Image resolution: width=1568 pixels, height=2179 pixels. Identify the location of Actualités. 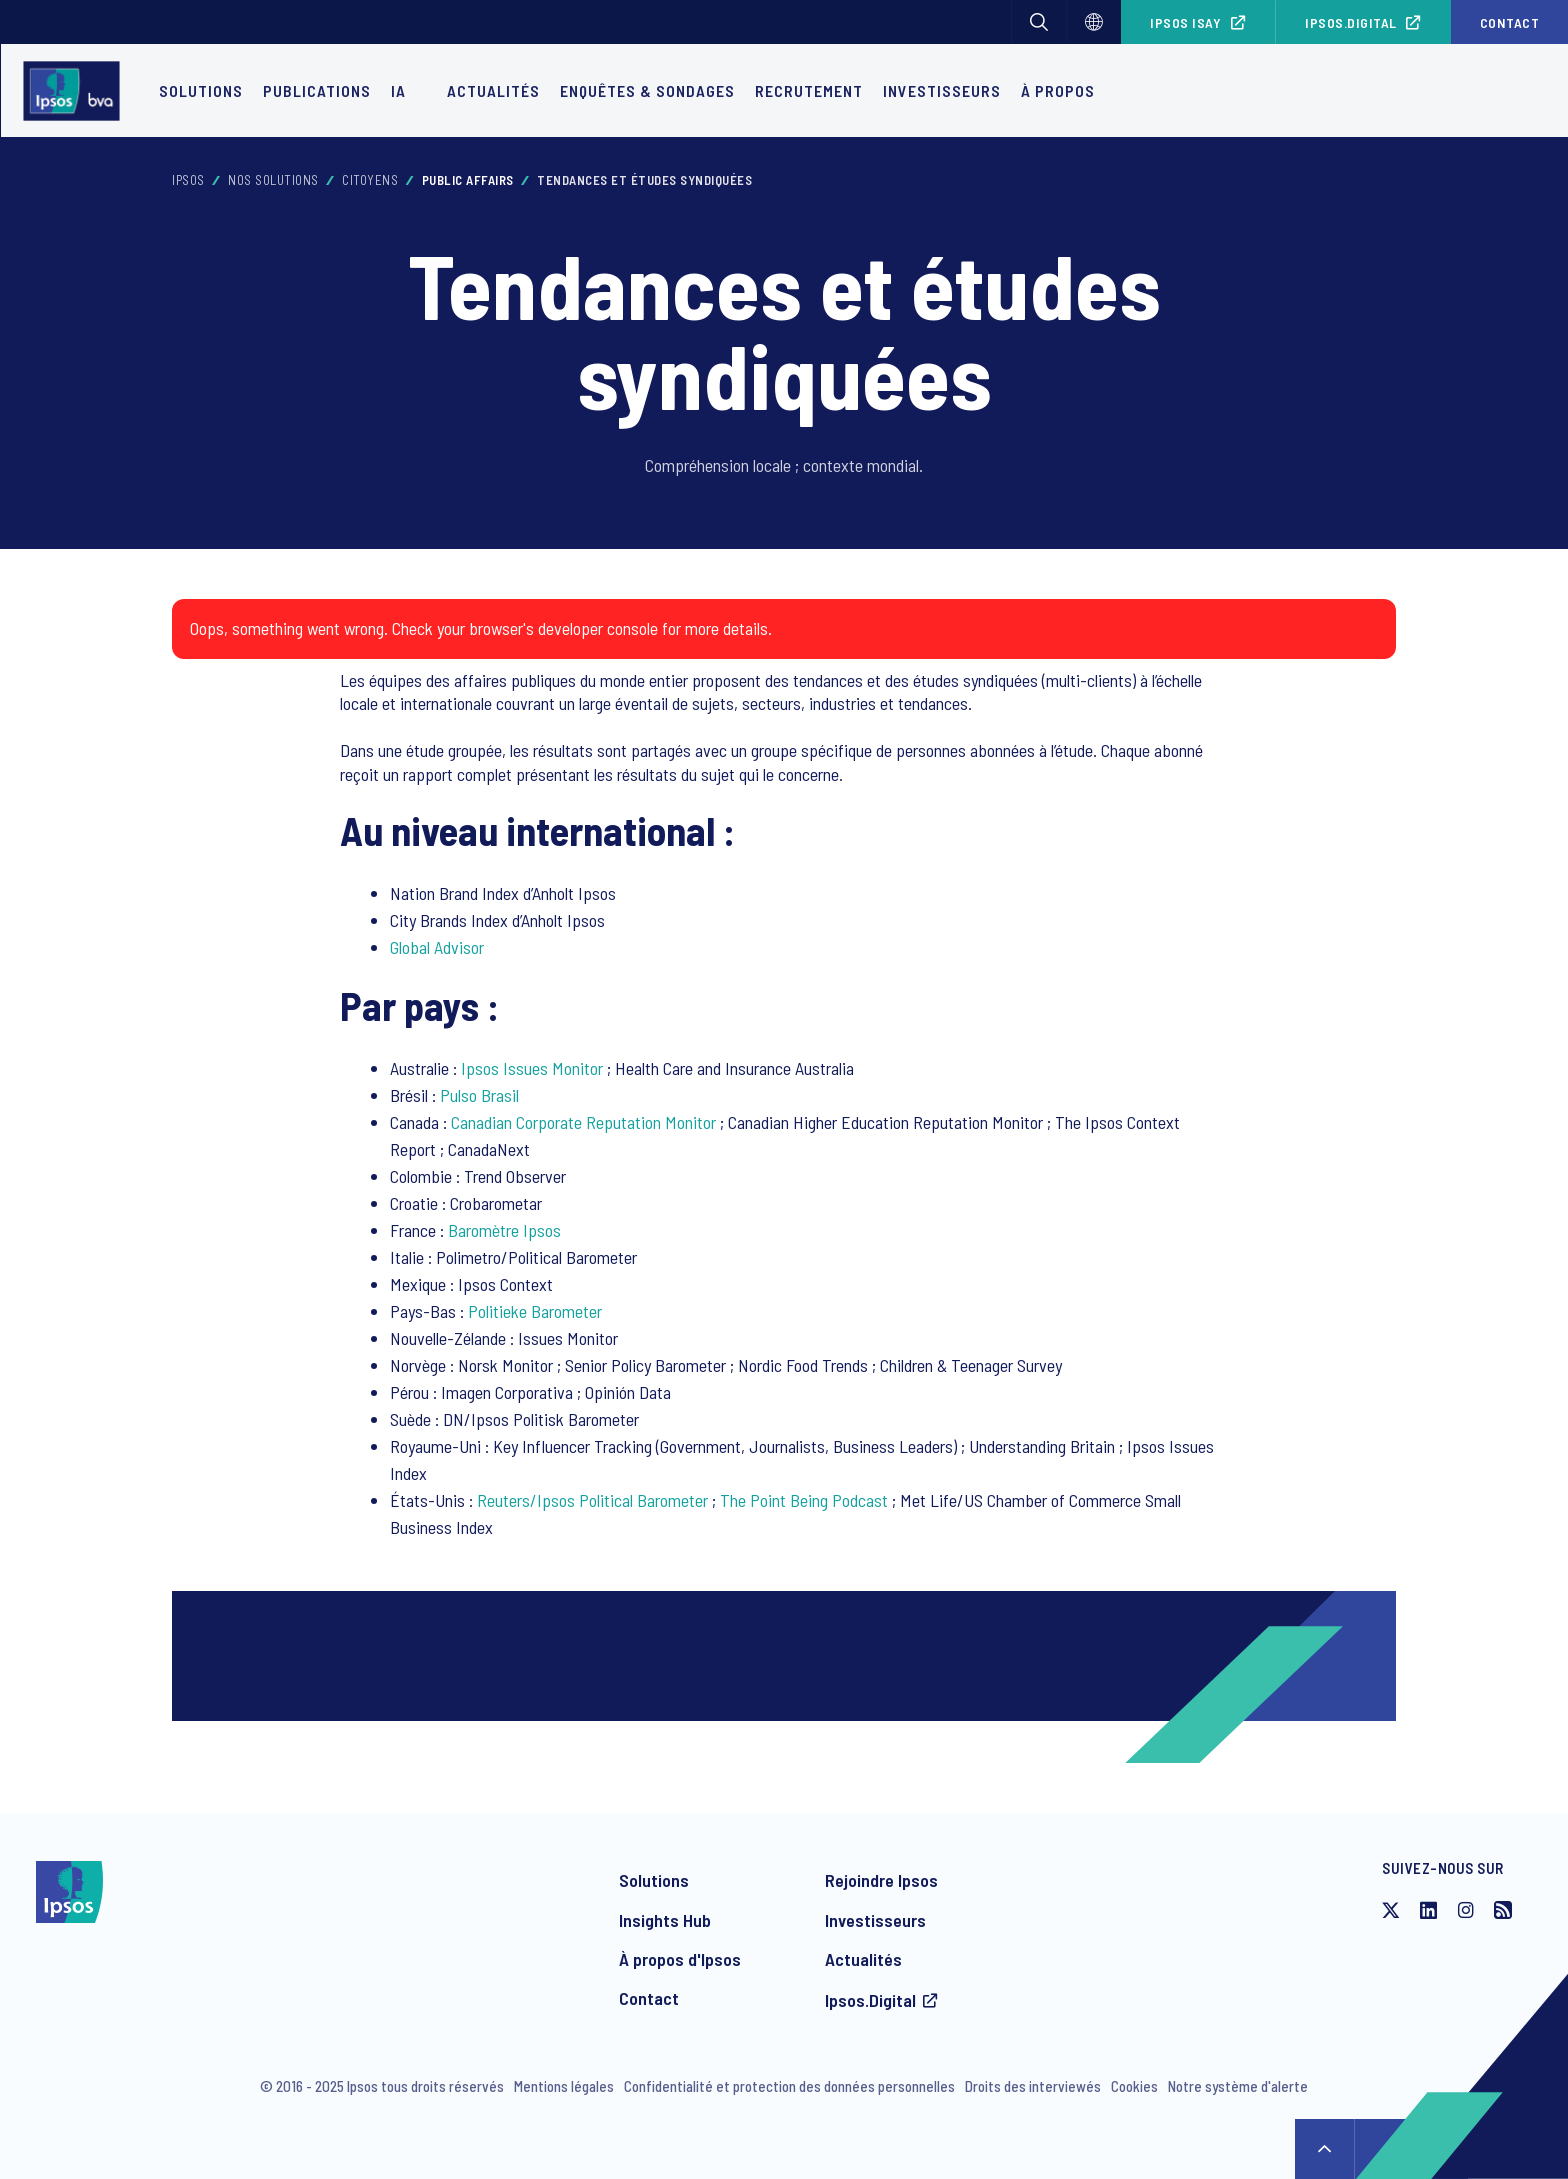
(863, 1959).